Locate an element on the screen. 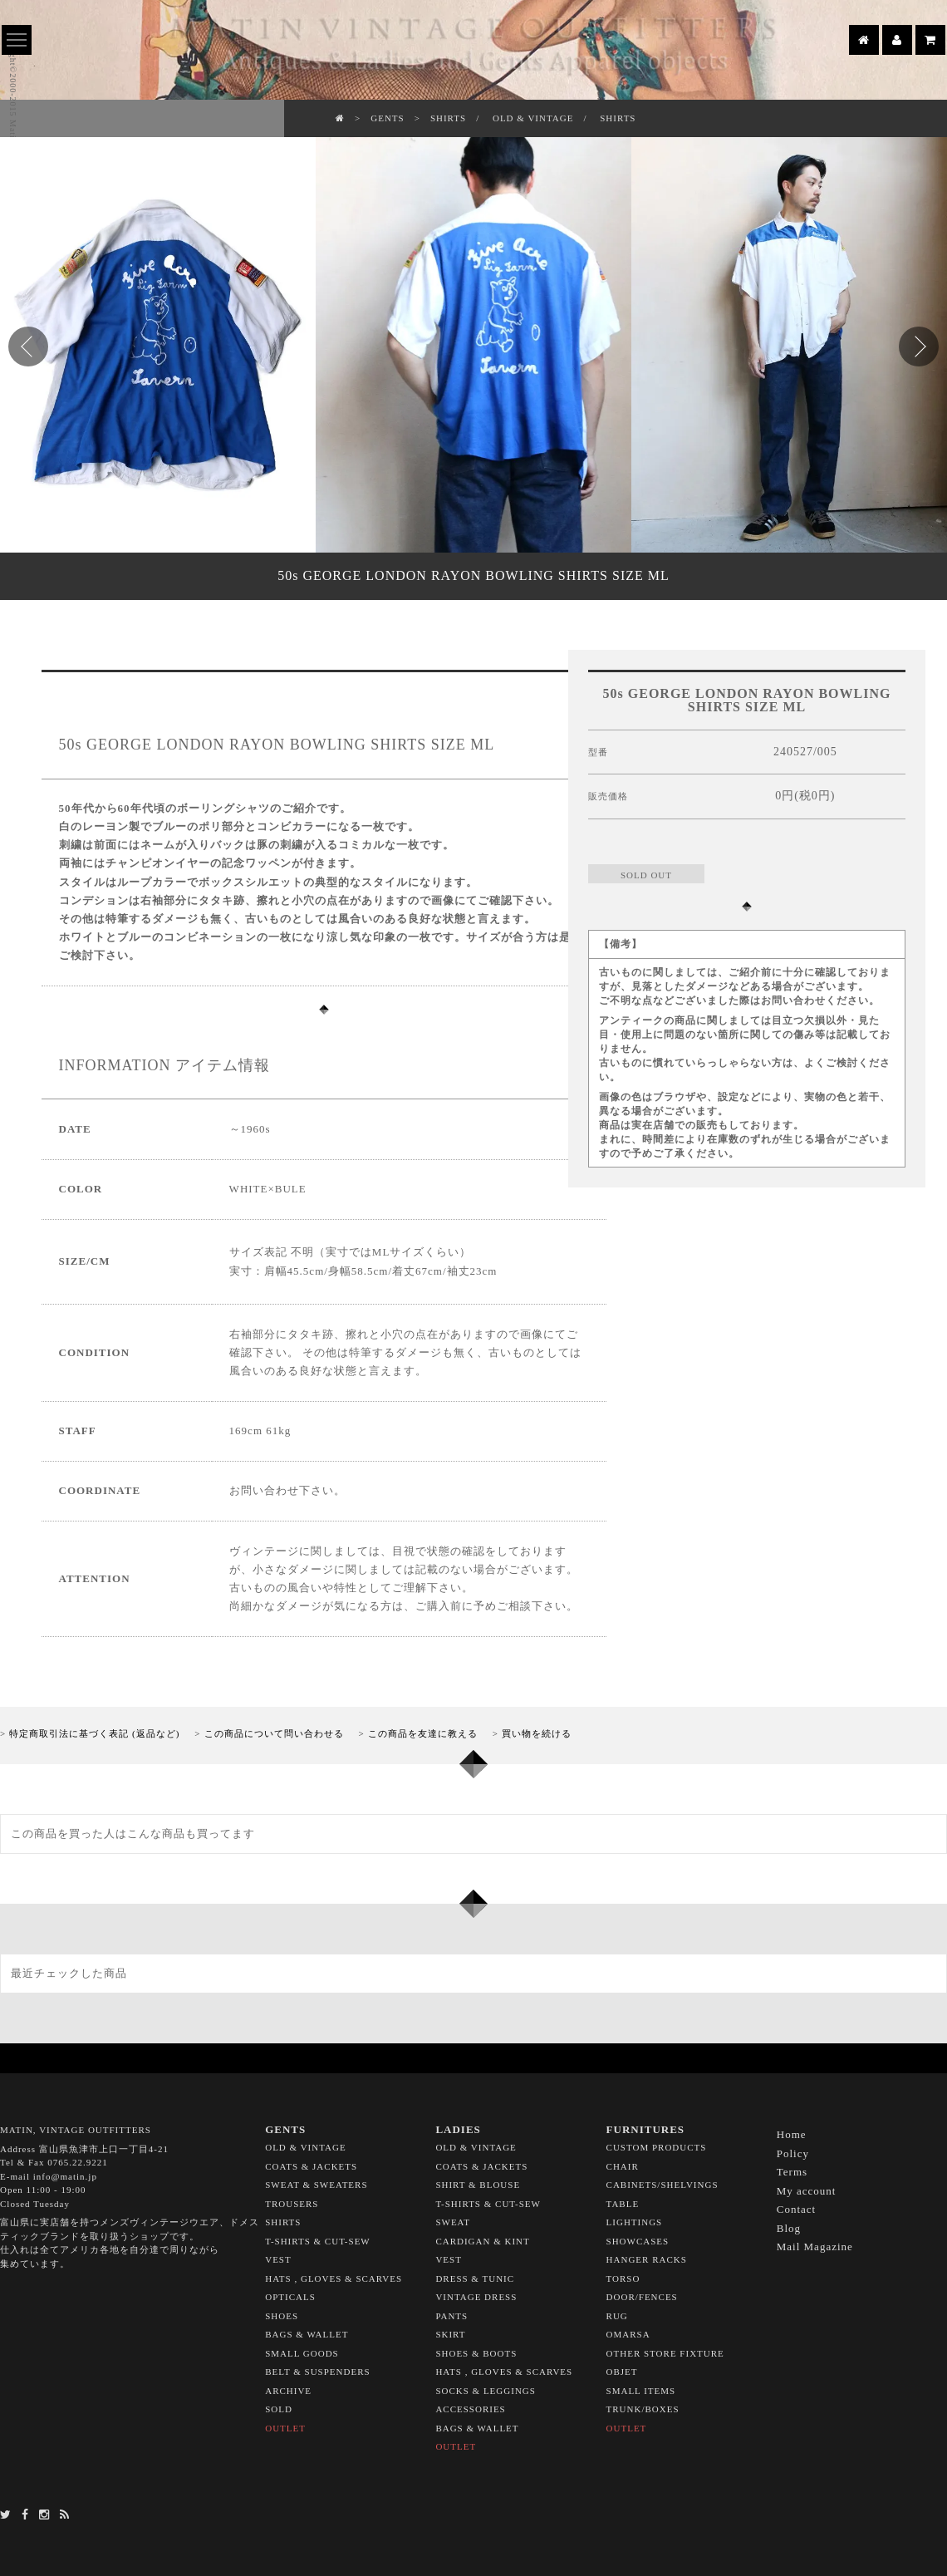  OLD & VINTAGE is located at coordinates (533, 118).